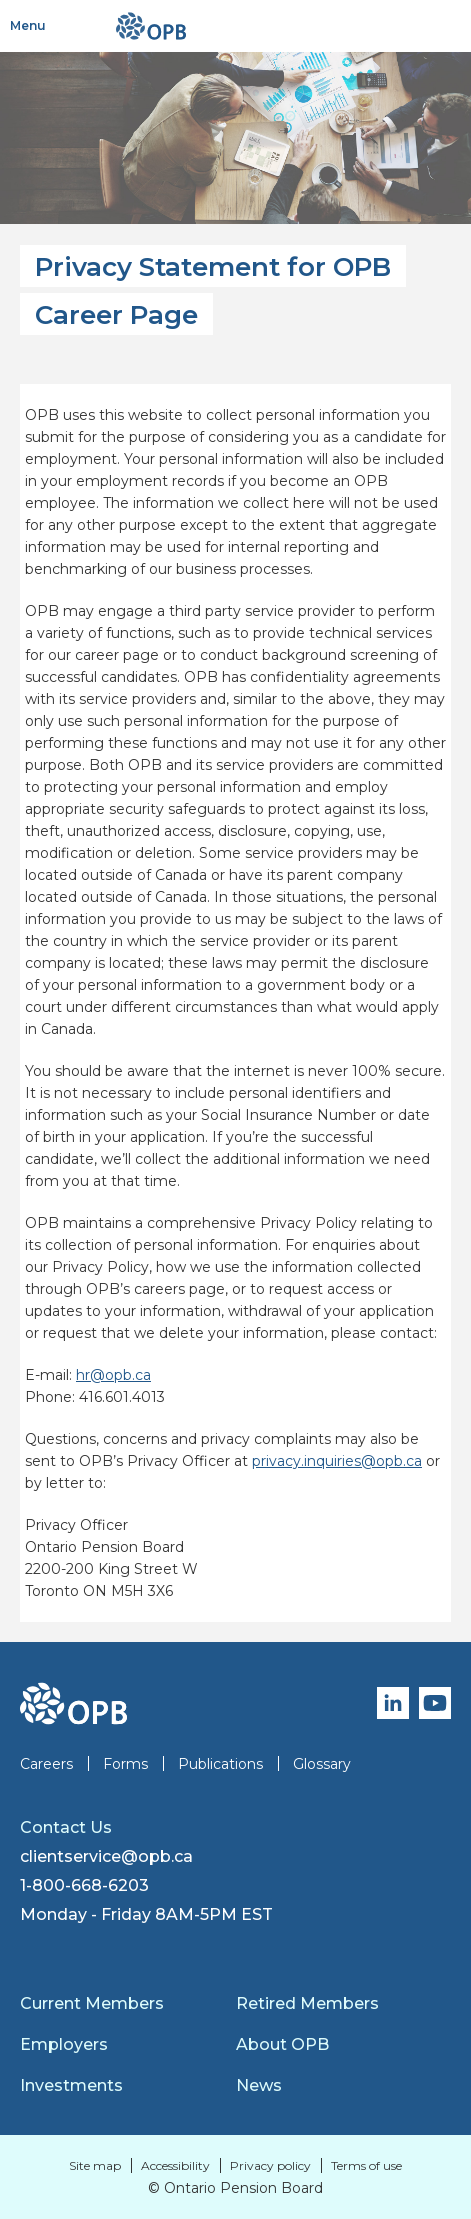 This screenshot has height=2219, width=471. What do you see at coordinates (270, 2165) in the screenshot?
I see `Privacy policy` at bounding box center [270, 2165].